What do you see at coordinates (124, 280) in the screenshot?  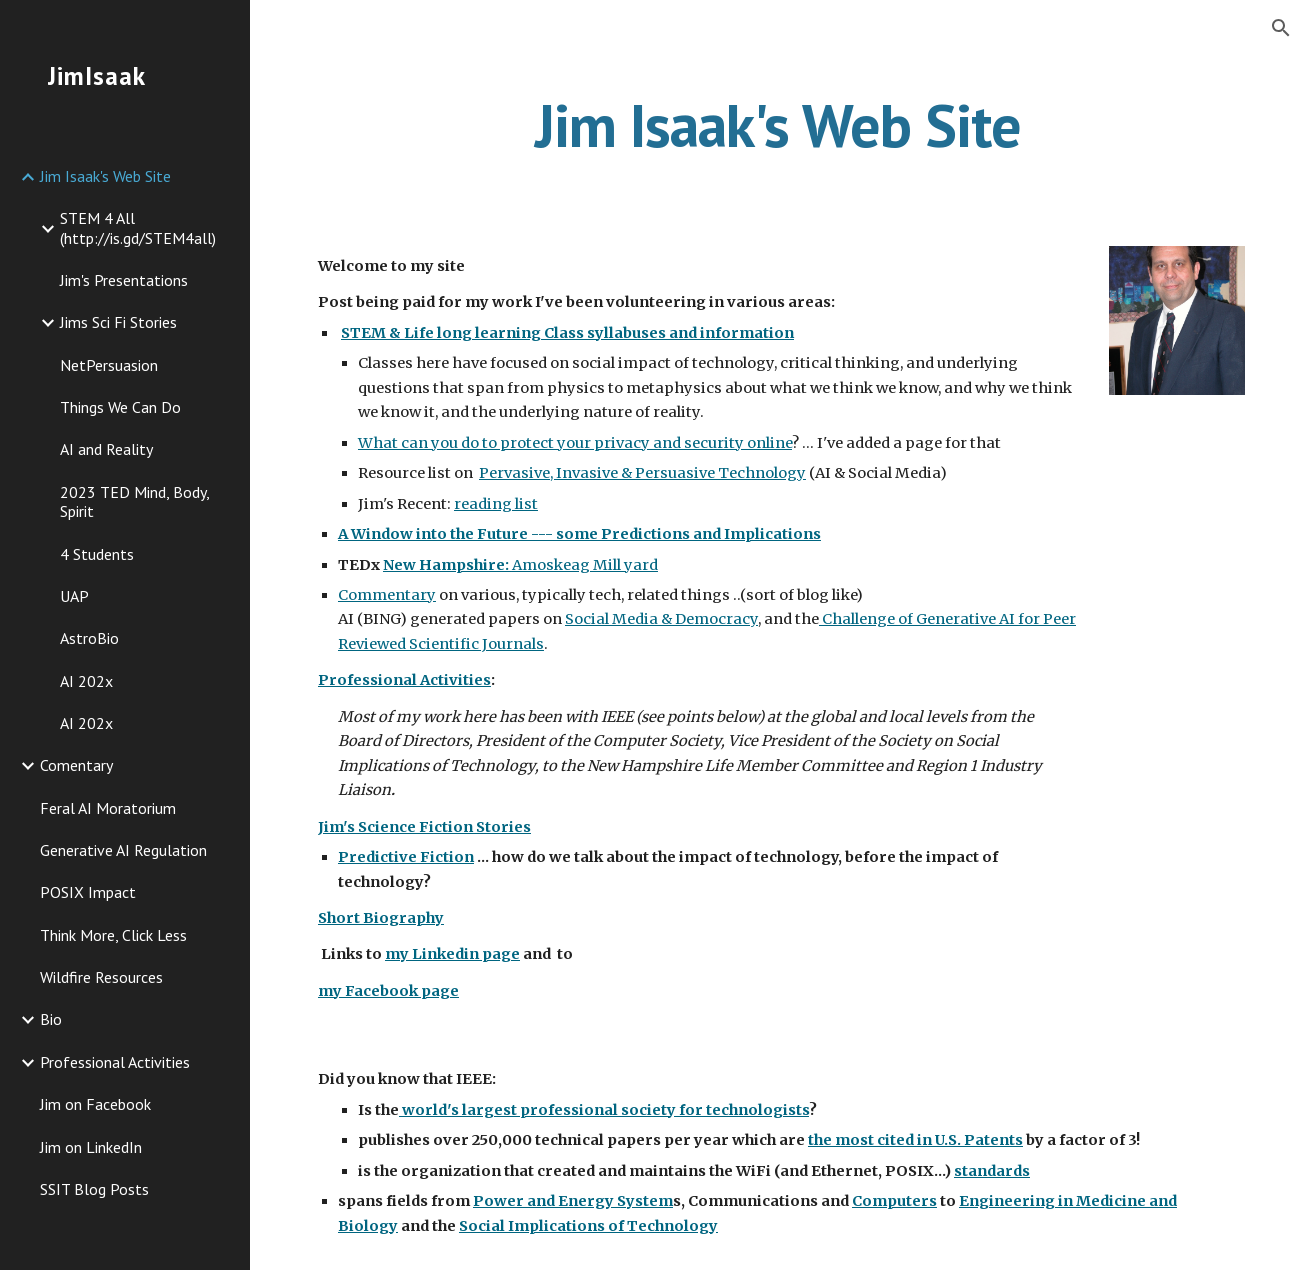 I see `Jim's Presentations [link]` at bounding box center [124, 280].